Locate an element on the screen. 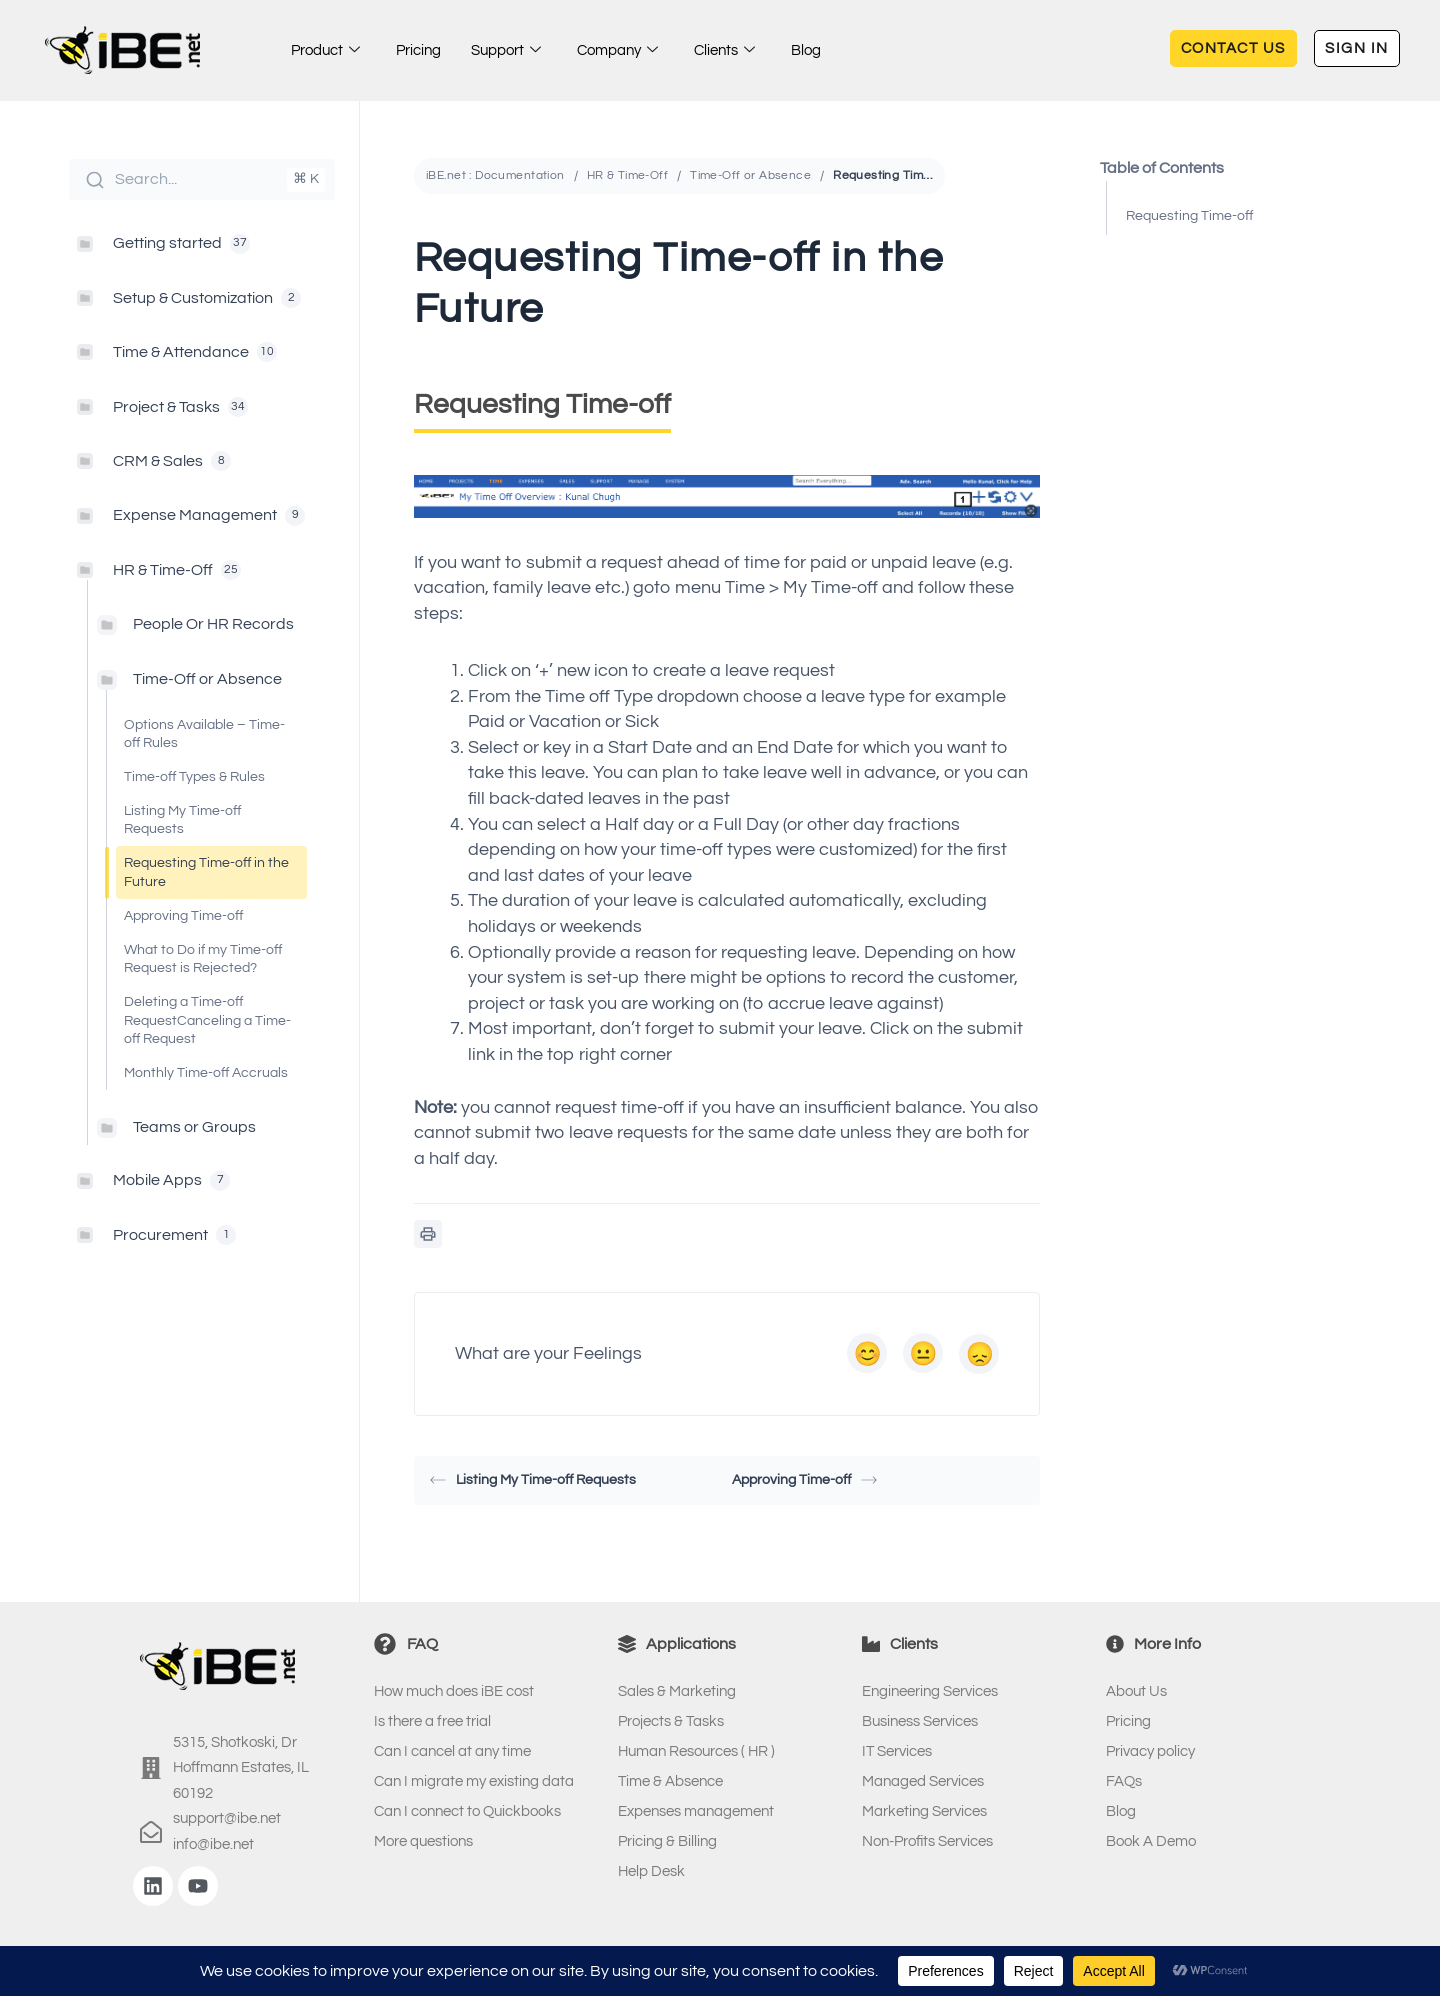  Time & Absence is located at coordinates (670, 1781).